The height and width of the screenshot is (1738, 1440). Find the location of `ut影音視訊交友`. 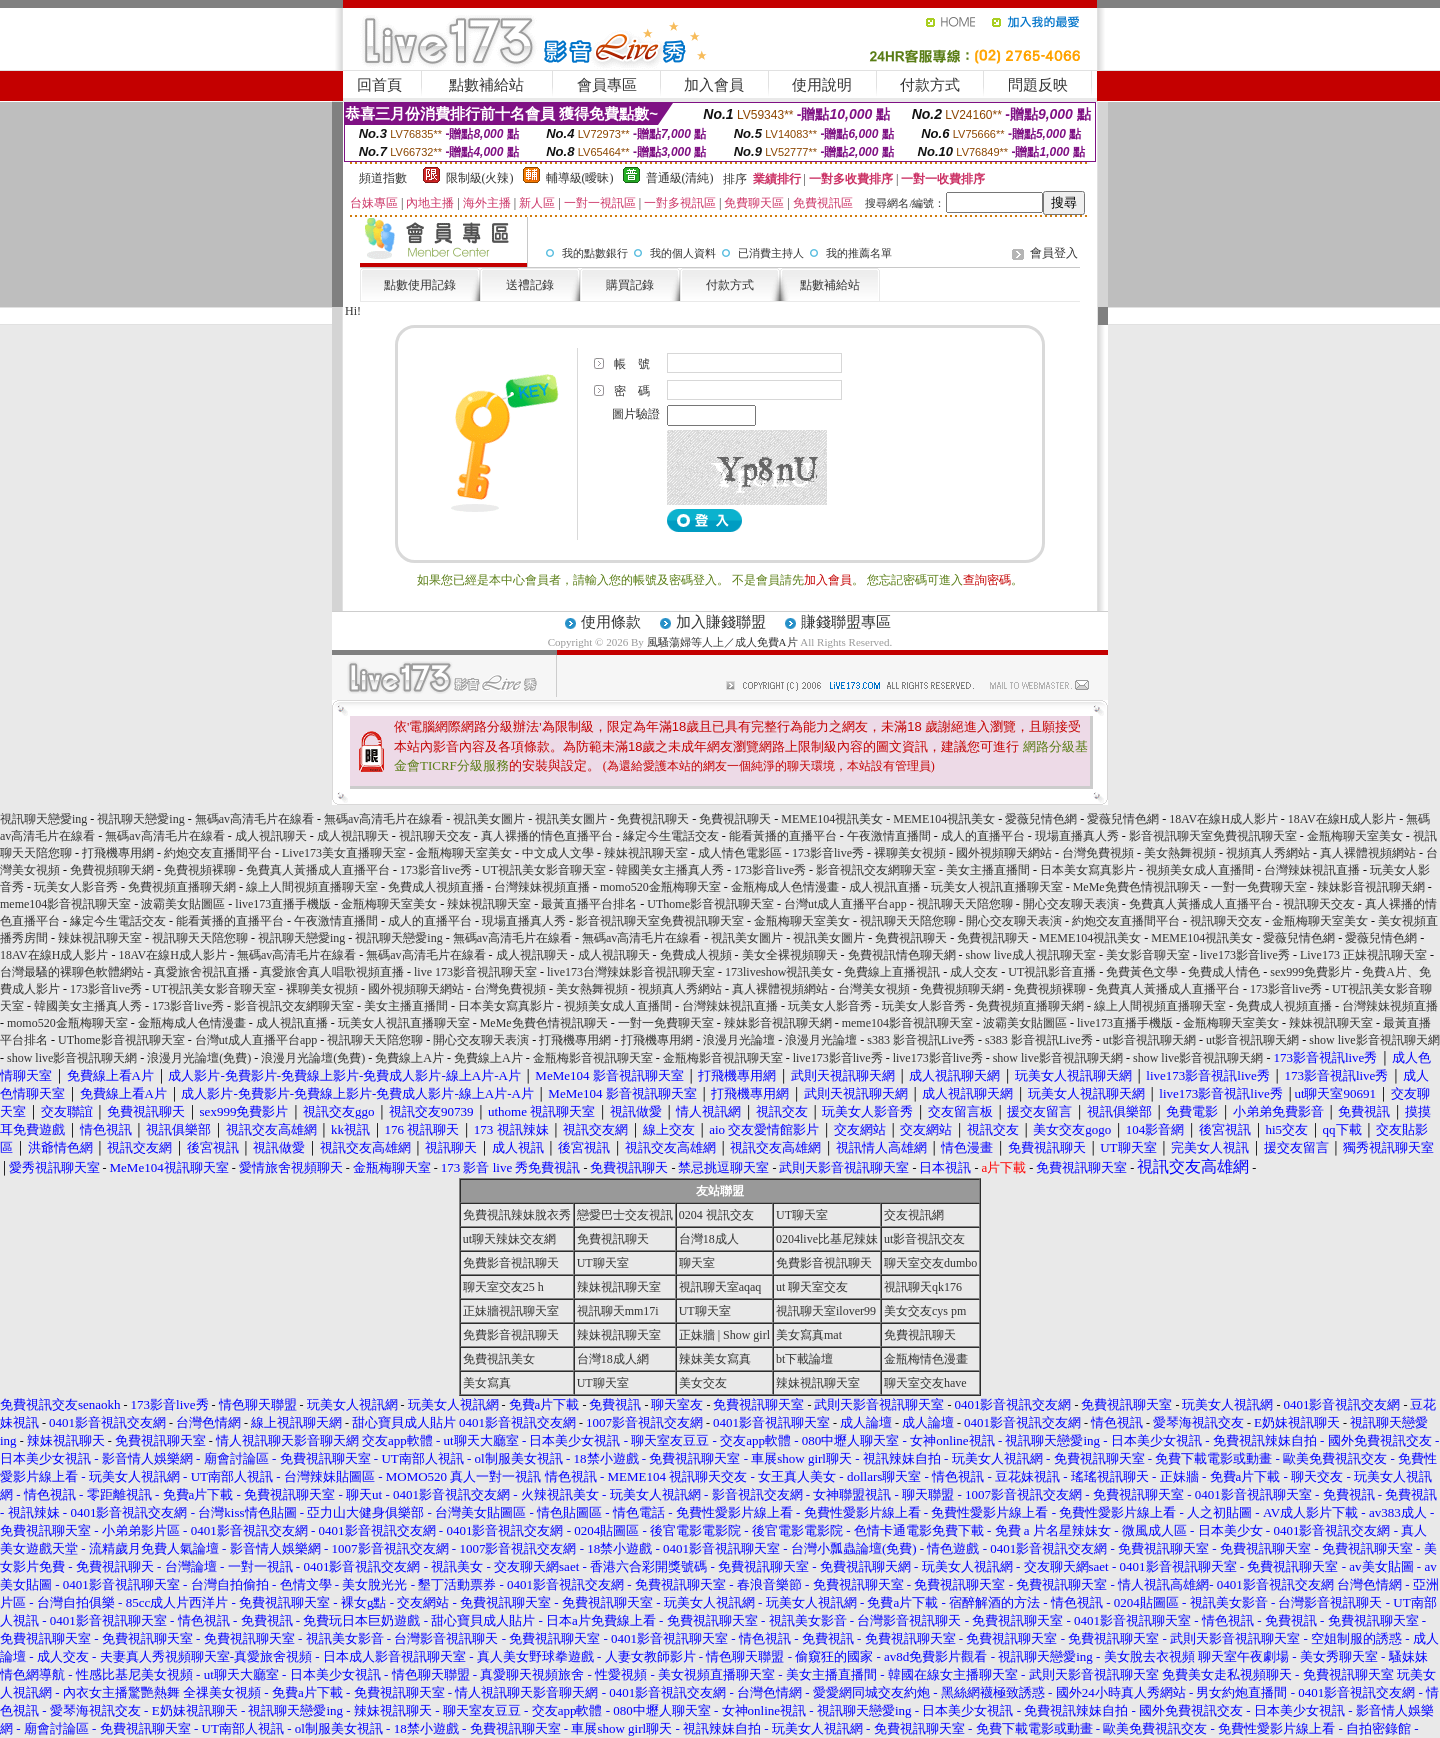

ut影音視訊交友 is located at coordinates (924, 1239).